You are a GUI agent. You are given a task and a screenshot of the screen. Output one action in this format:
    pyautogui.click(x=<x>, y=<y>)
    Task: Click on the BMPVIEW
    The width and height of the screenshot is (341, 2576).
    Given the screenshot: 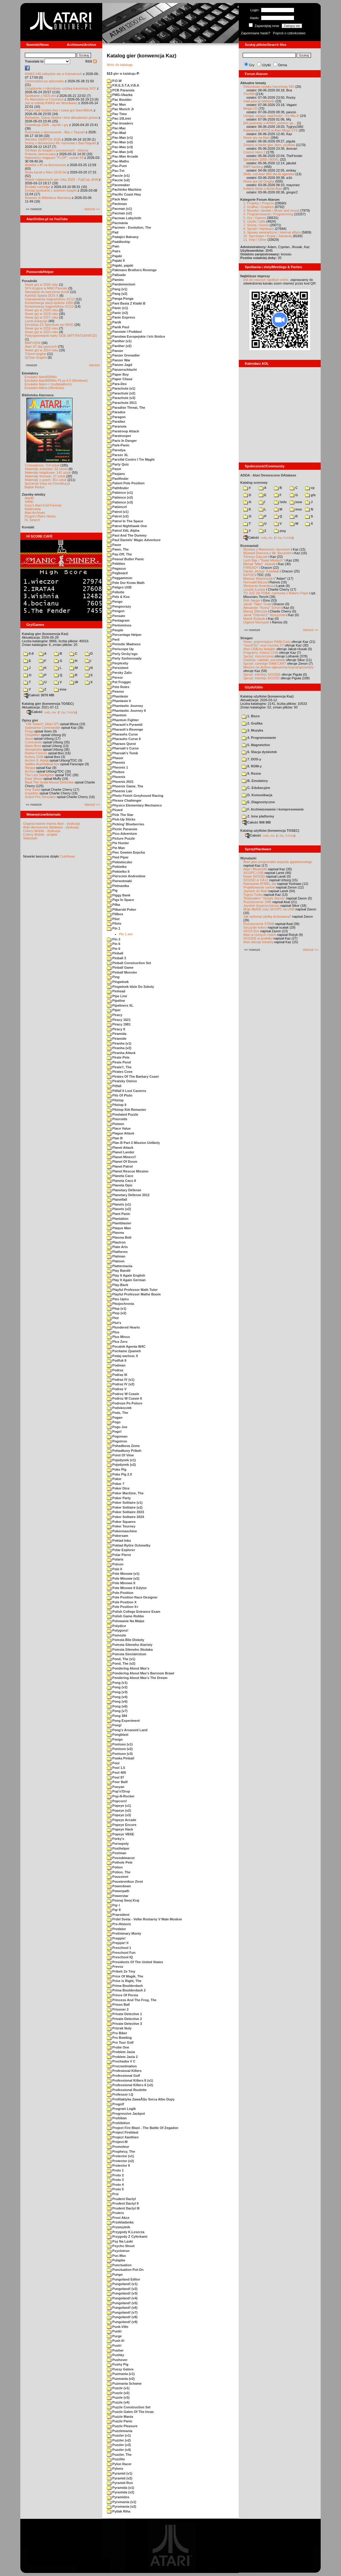 What is the action you would take?
    pyautogui.click(x=33, y=343)
    